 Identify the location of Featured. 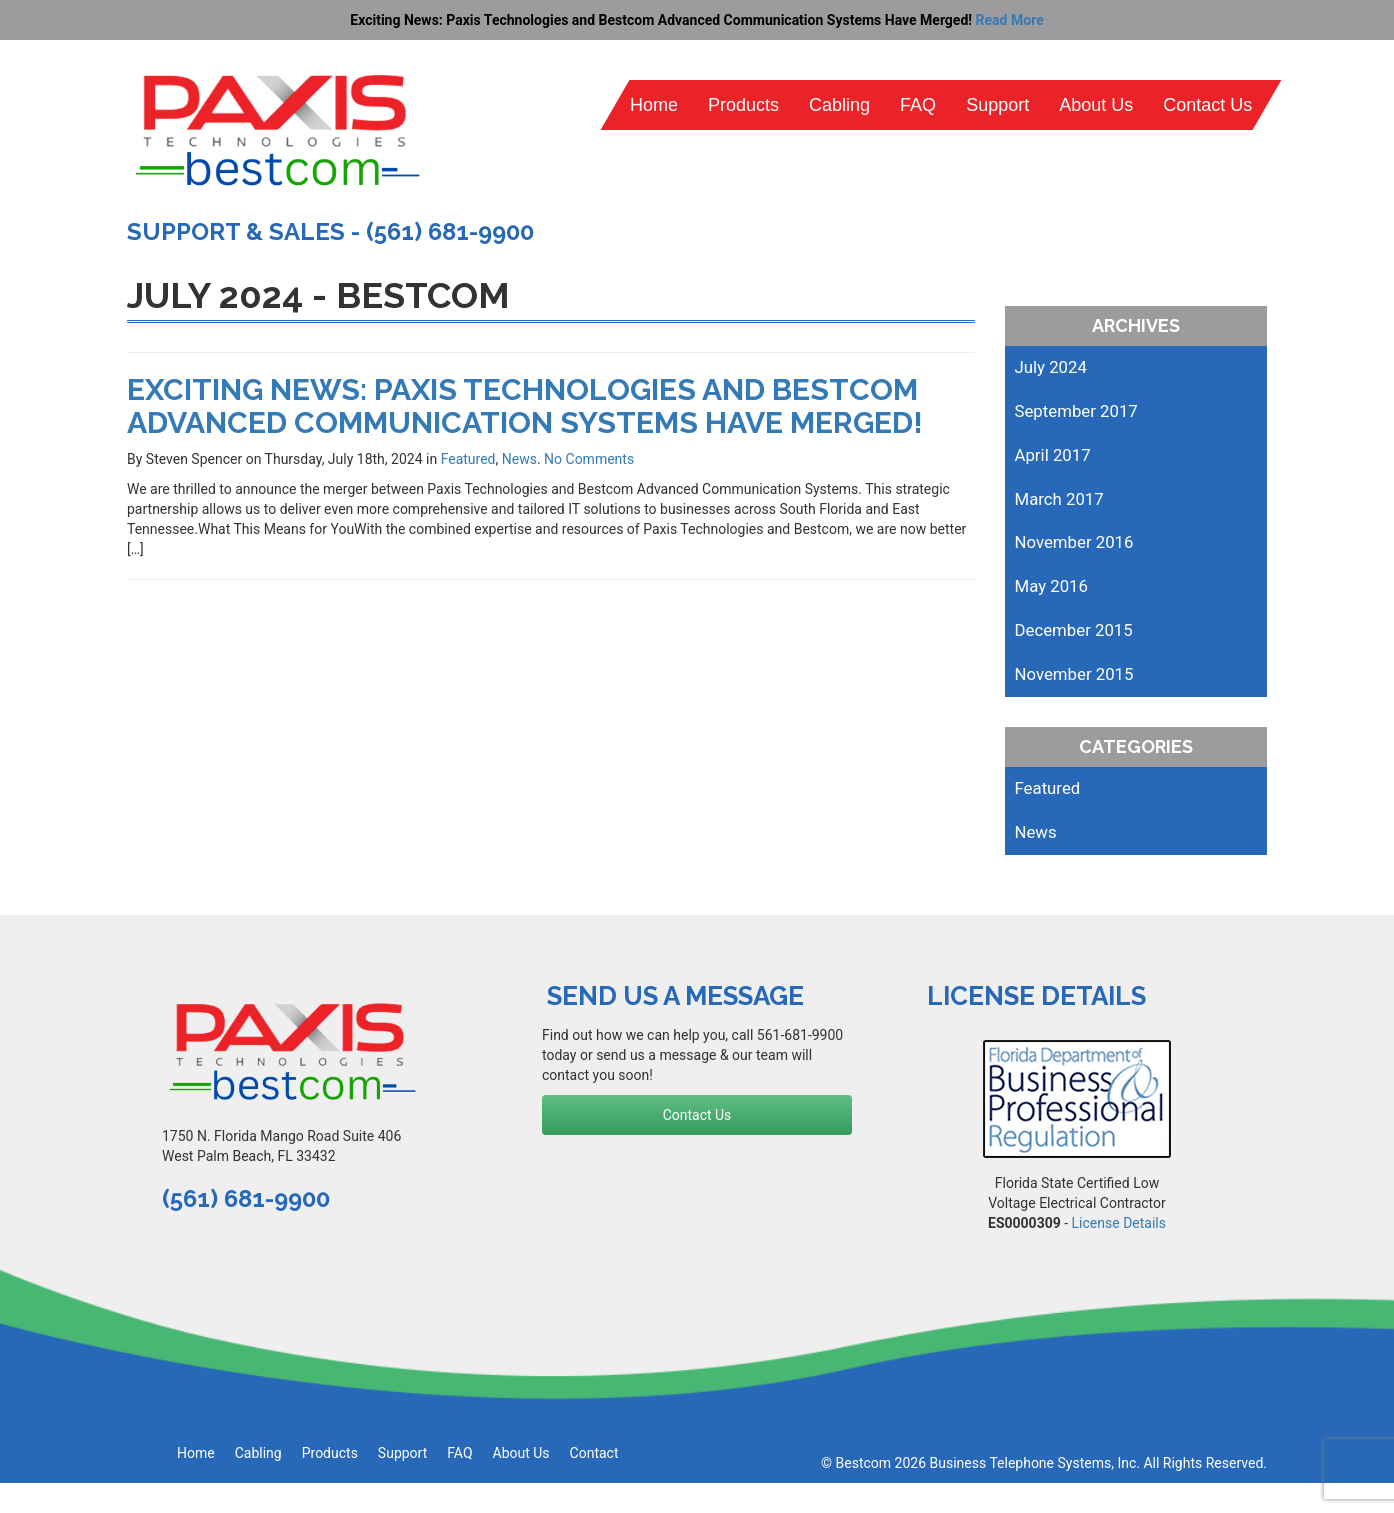
(468, 459).